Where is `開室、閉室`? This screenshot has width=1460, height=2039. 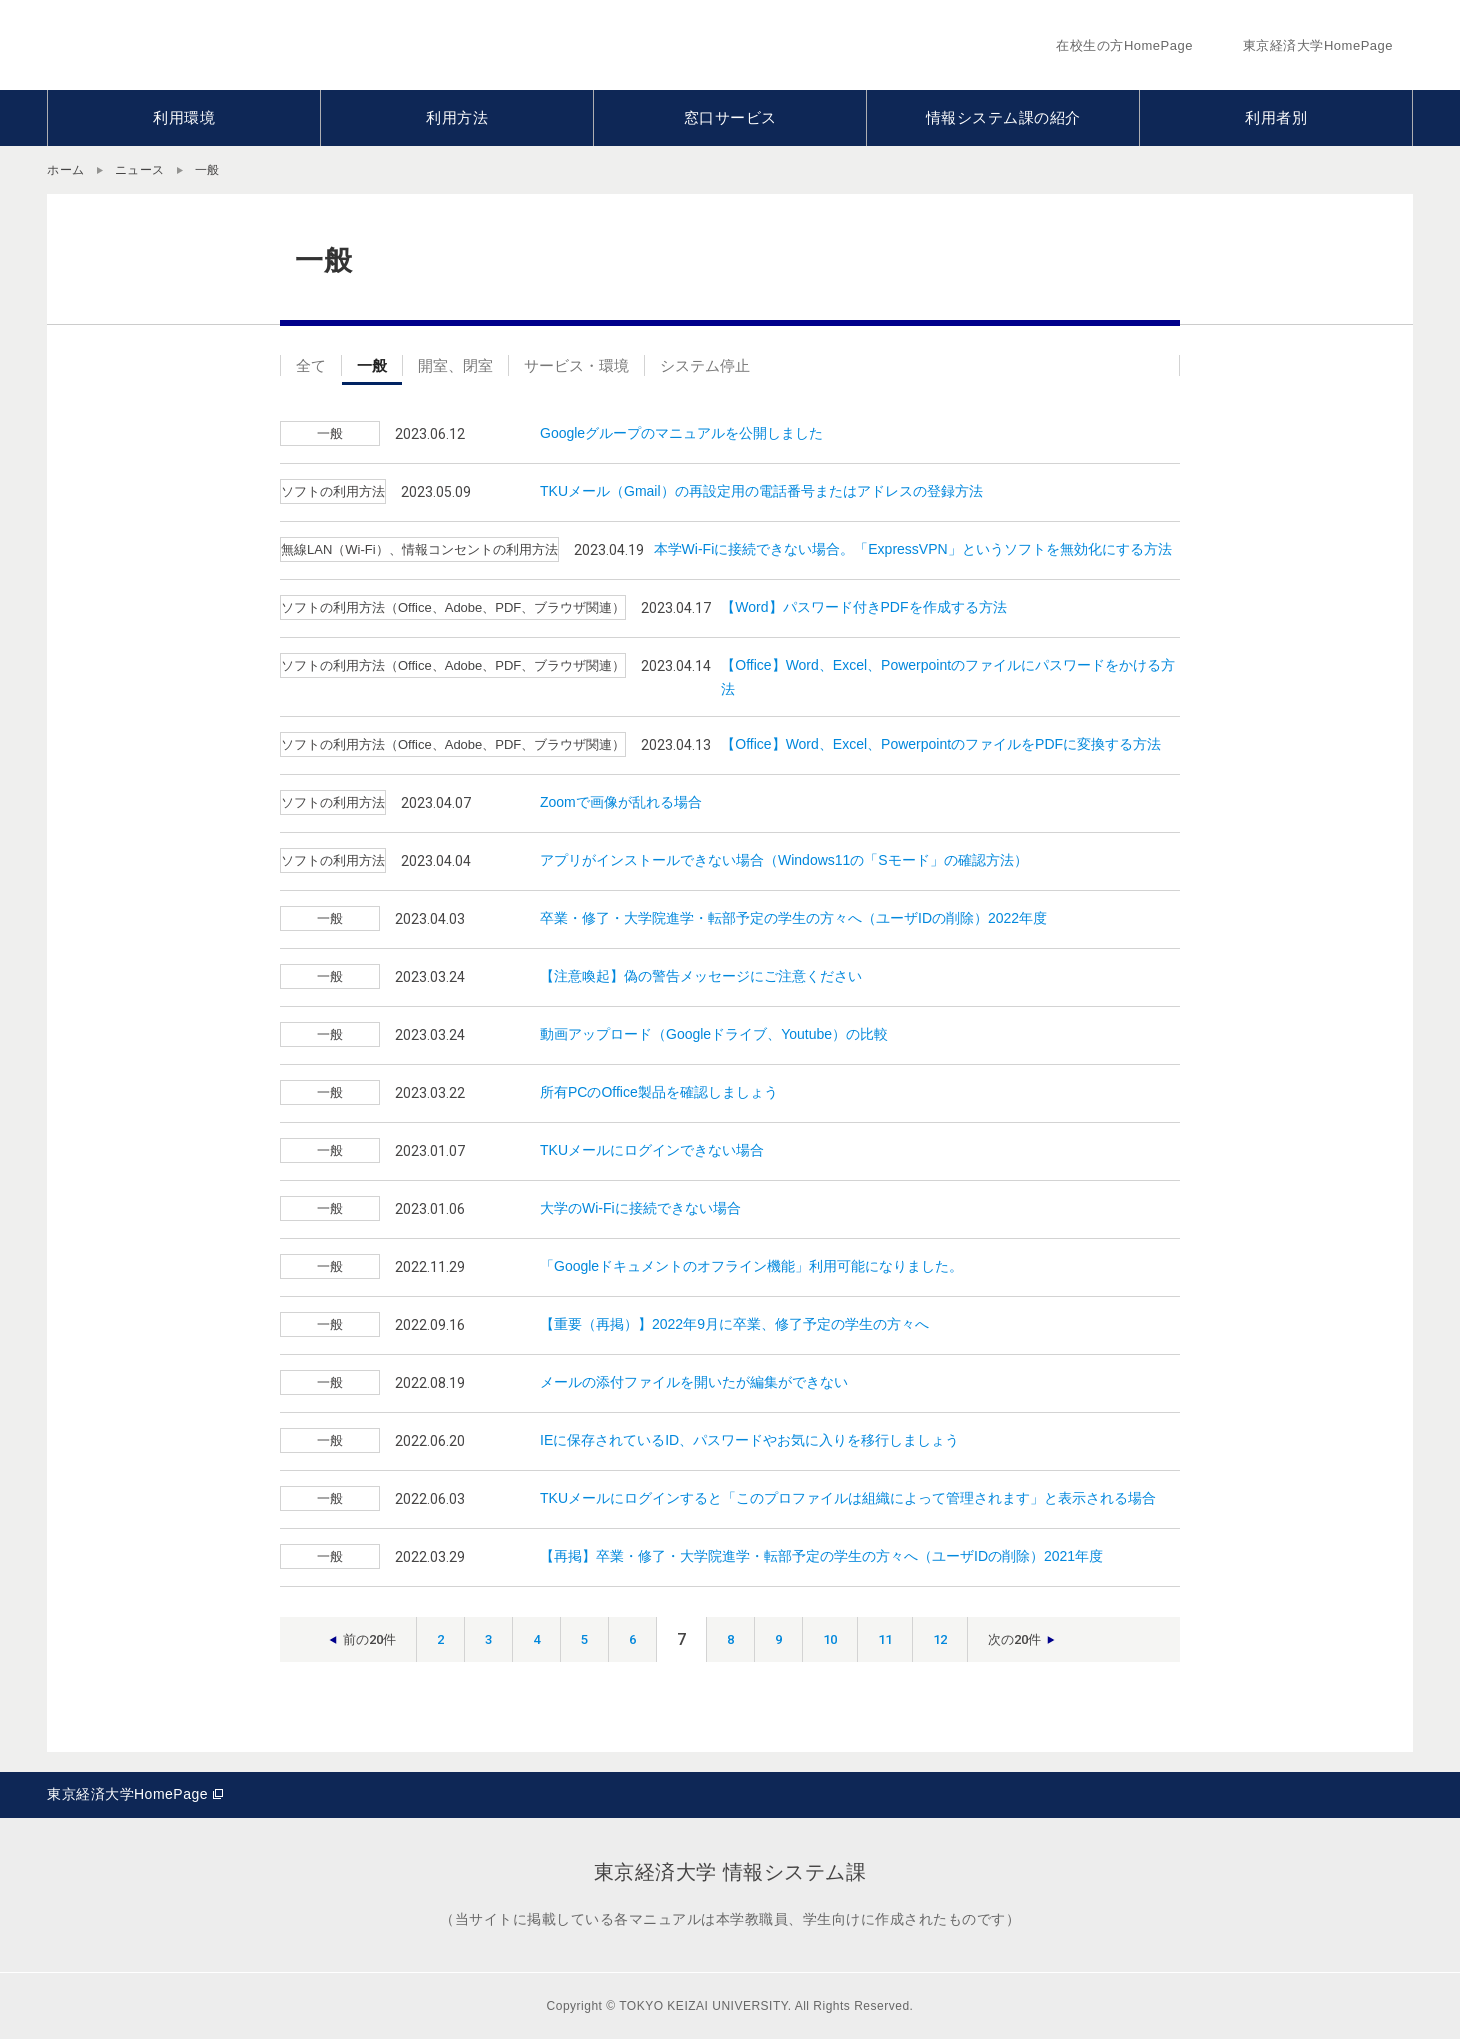 開室、閉室 is located at coordinates (455, 365).